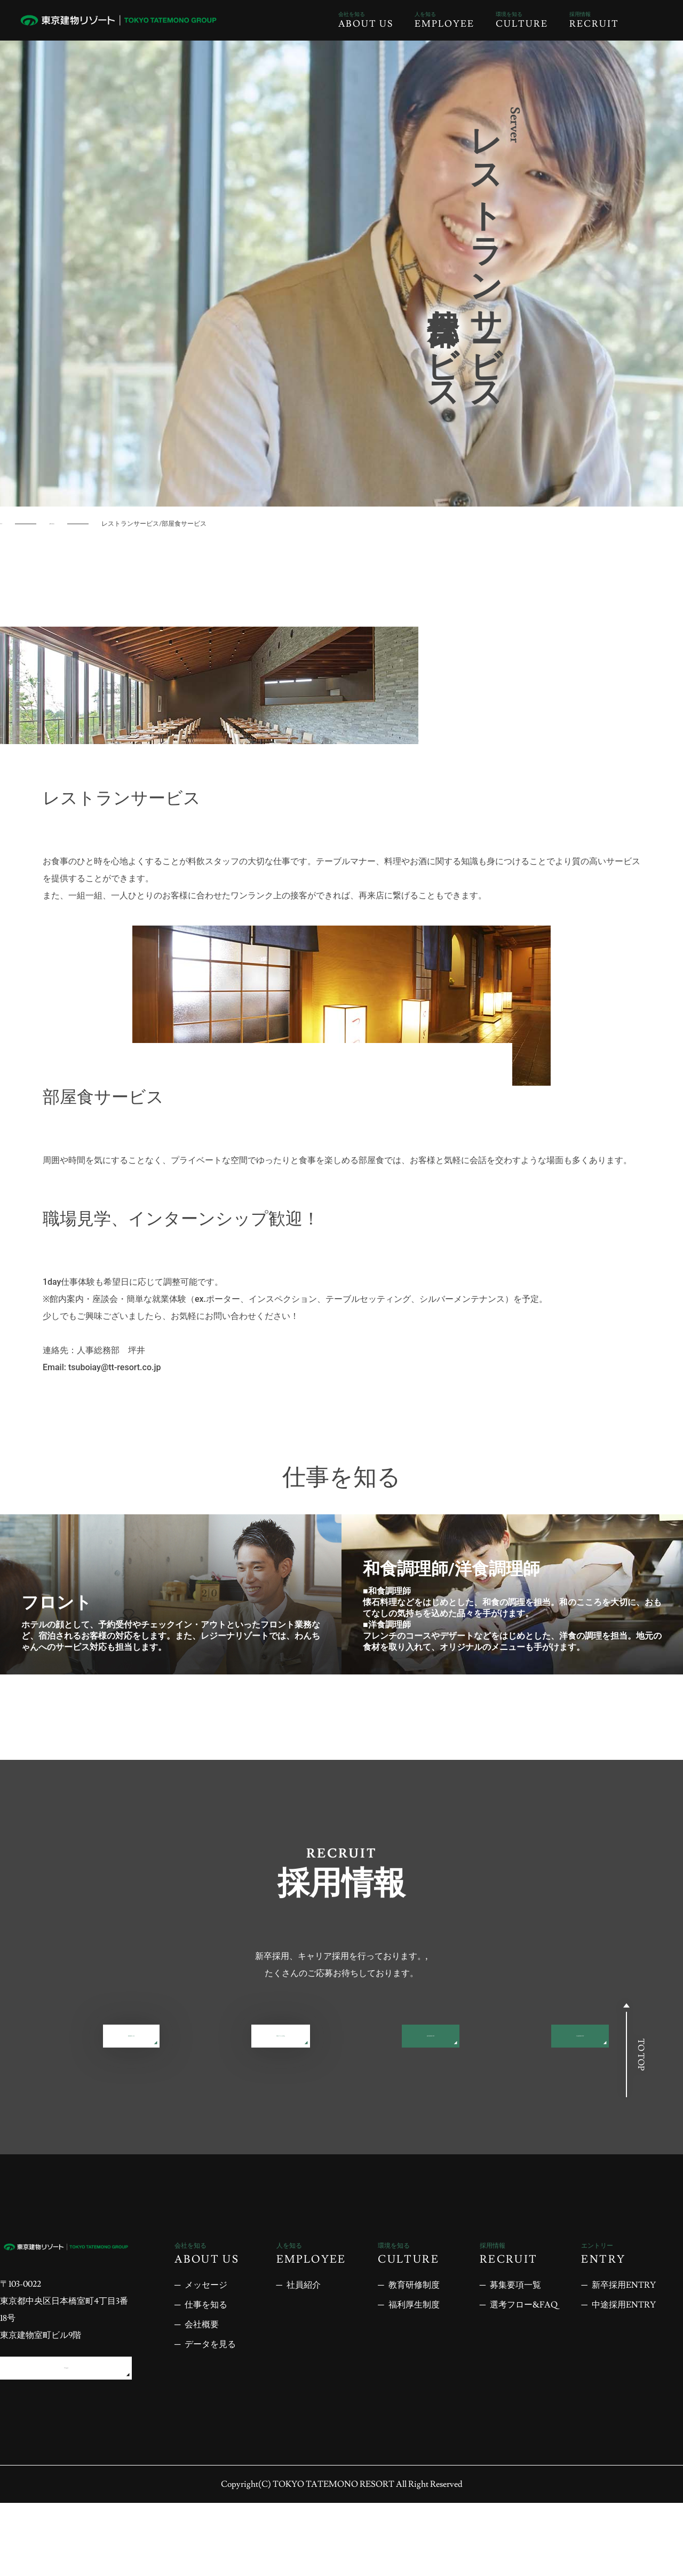  What do you see at coordinates (192, 2040) in the screenshot?
I see `募集要項一覧` at bounding box center [192, 2040].